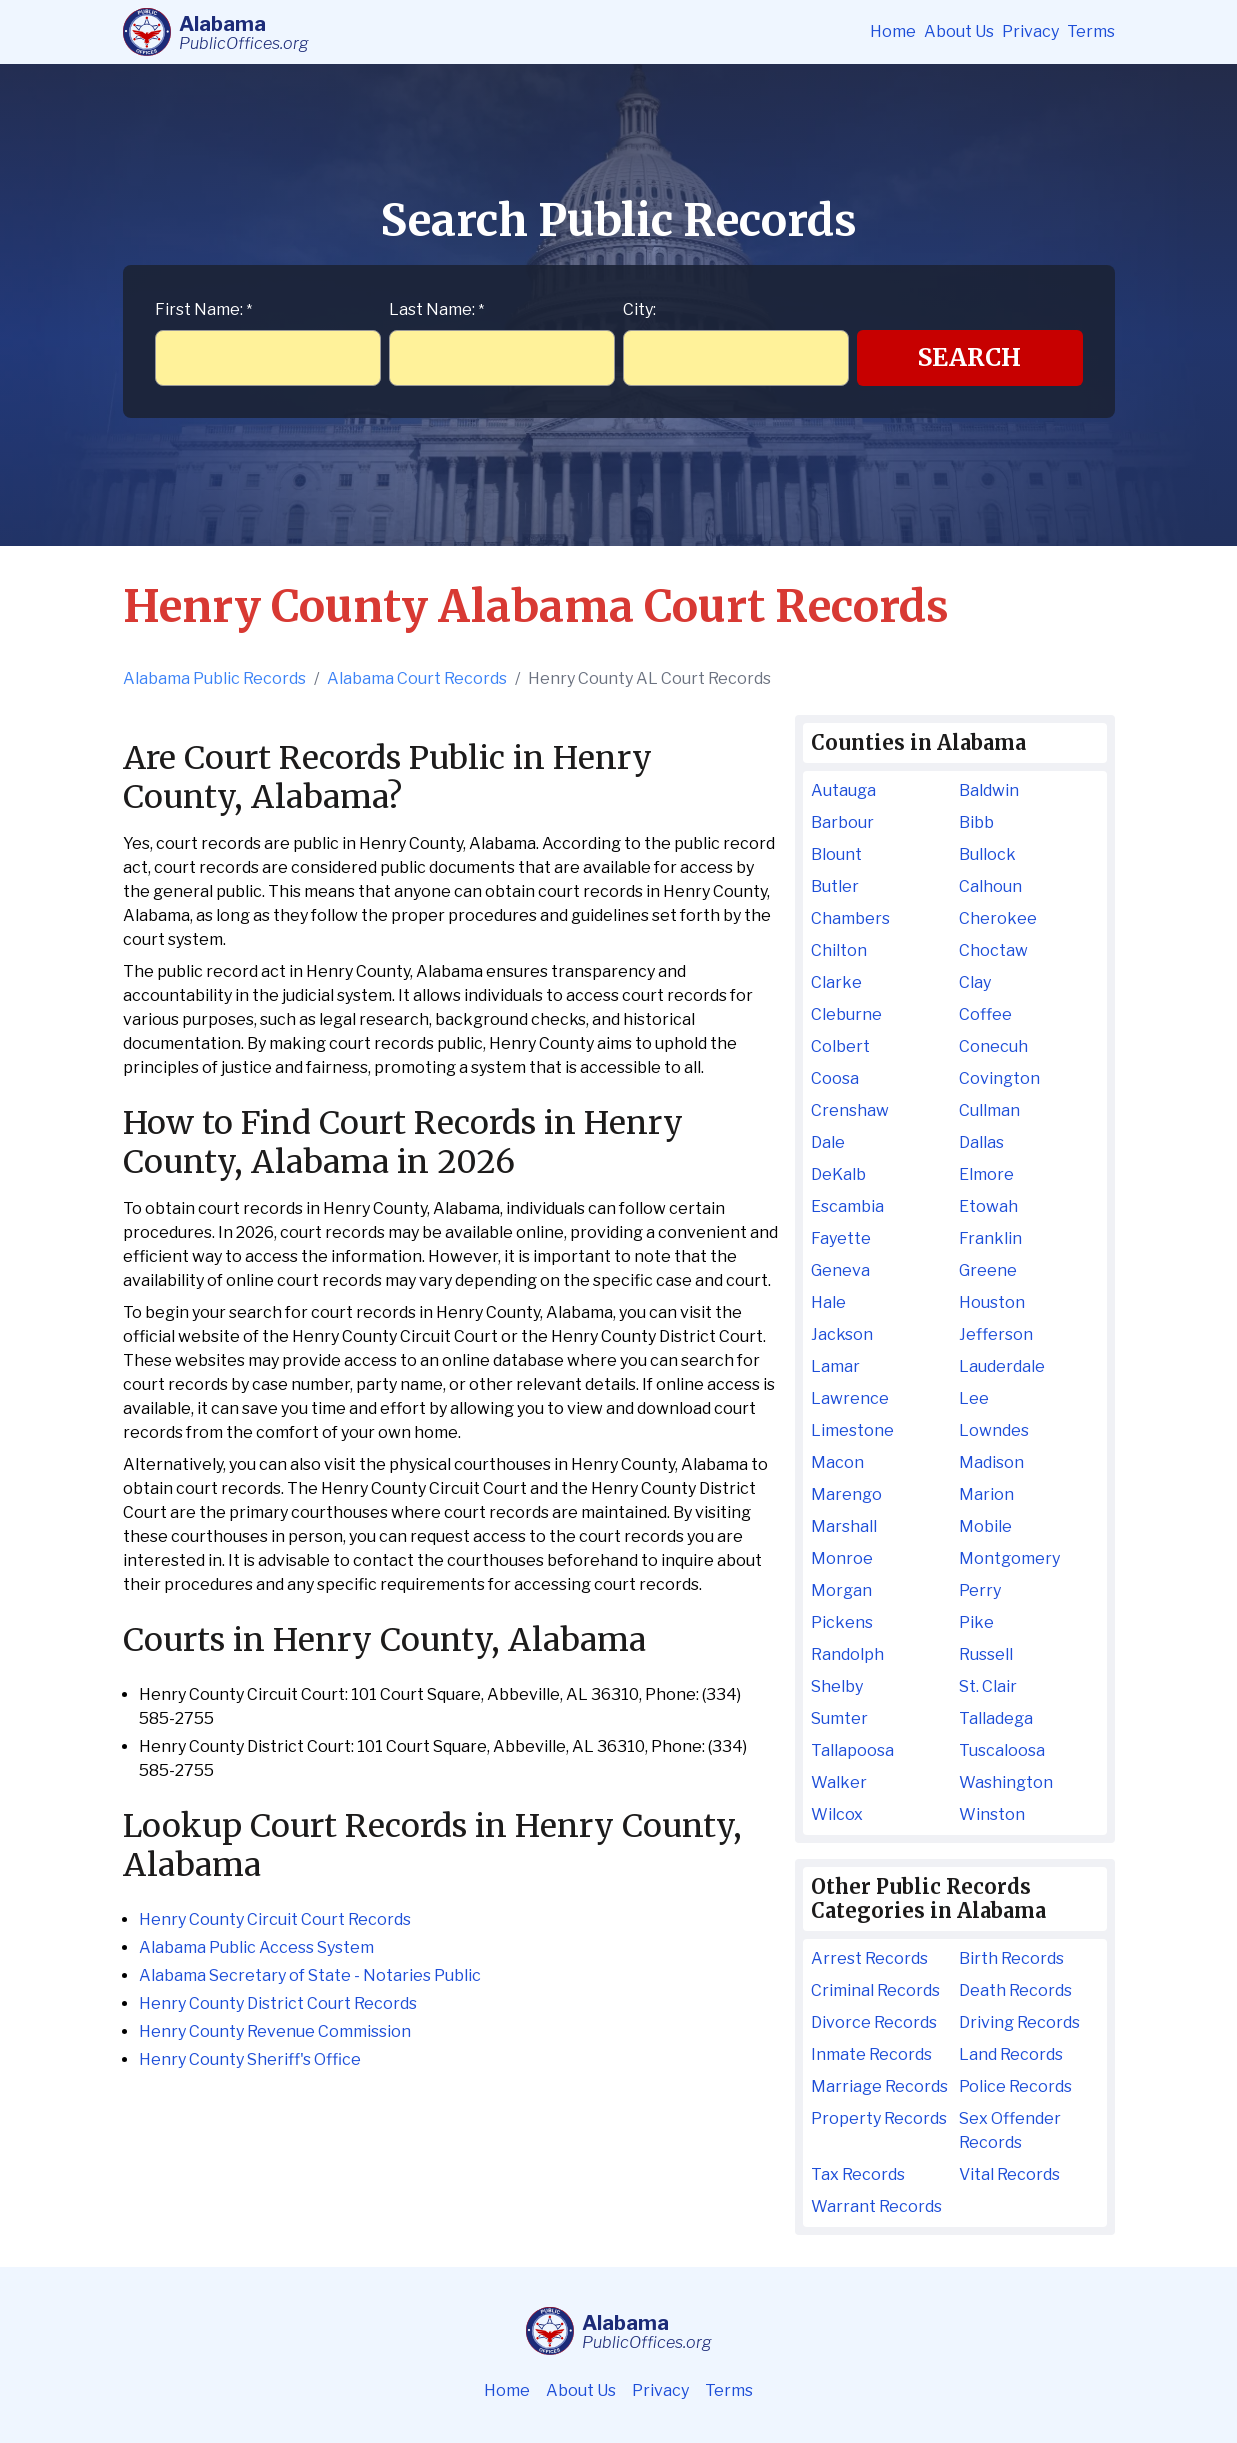 The image size is (1237, 2443). I want to click on Home, so click(893, 31).